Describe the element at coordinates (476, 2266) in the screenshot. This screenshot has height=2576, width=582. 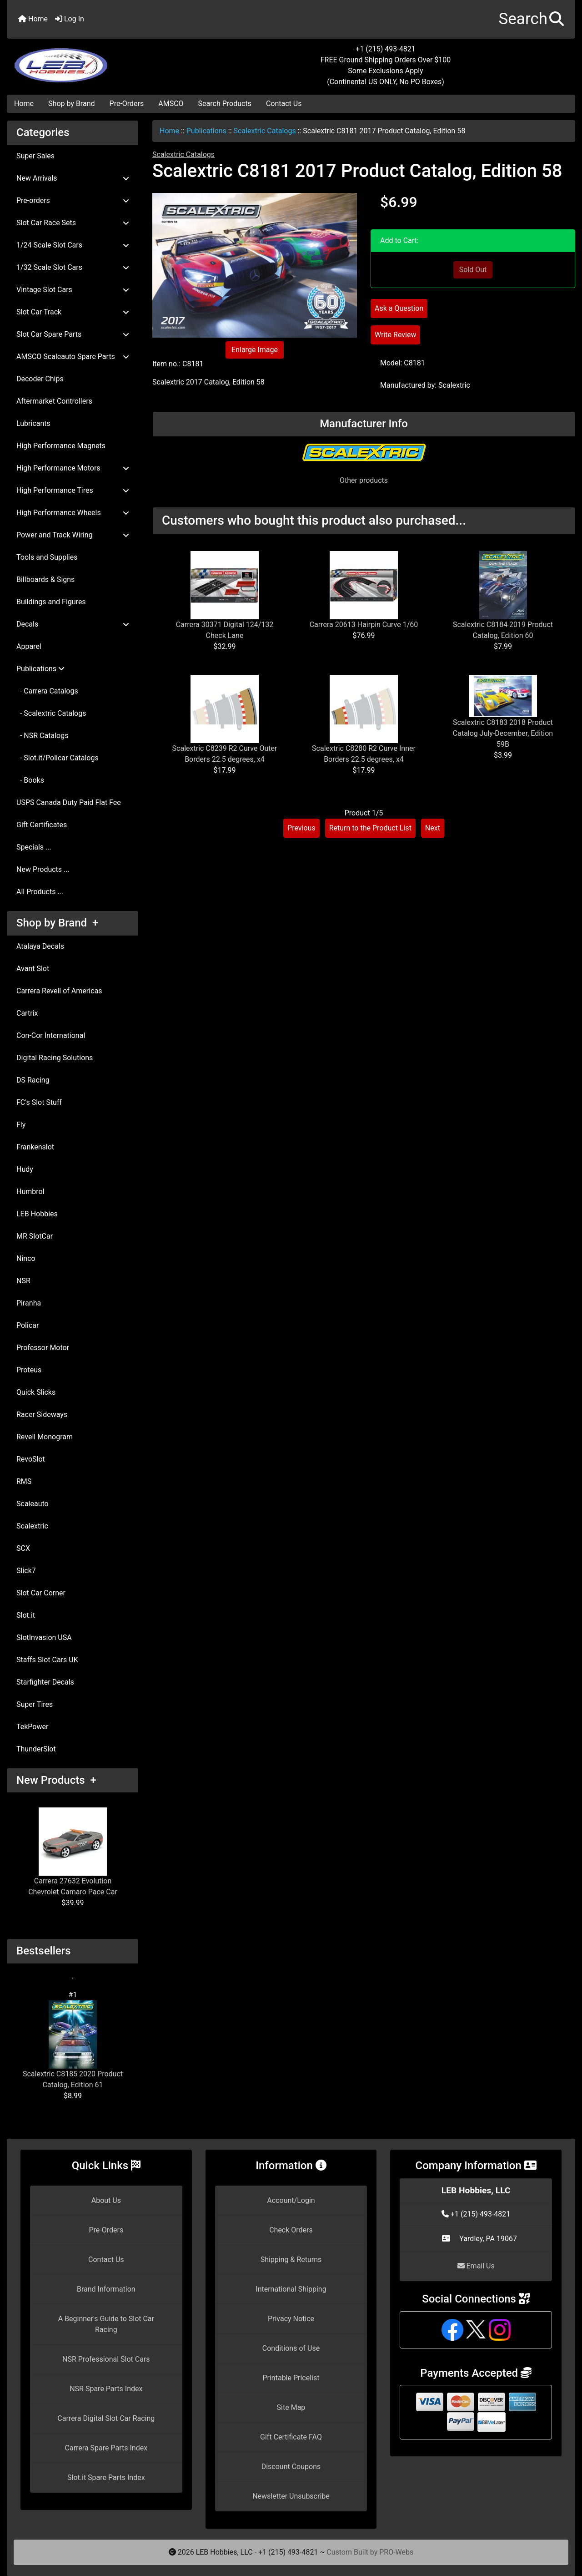
I see `Email Us` at that location.